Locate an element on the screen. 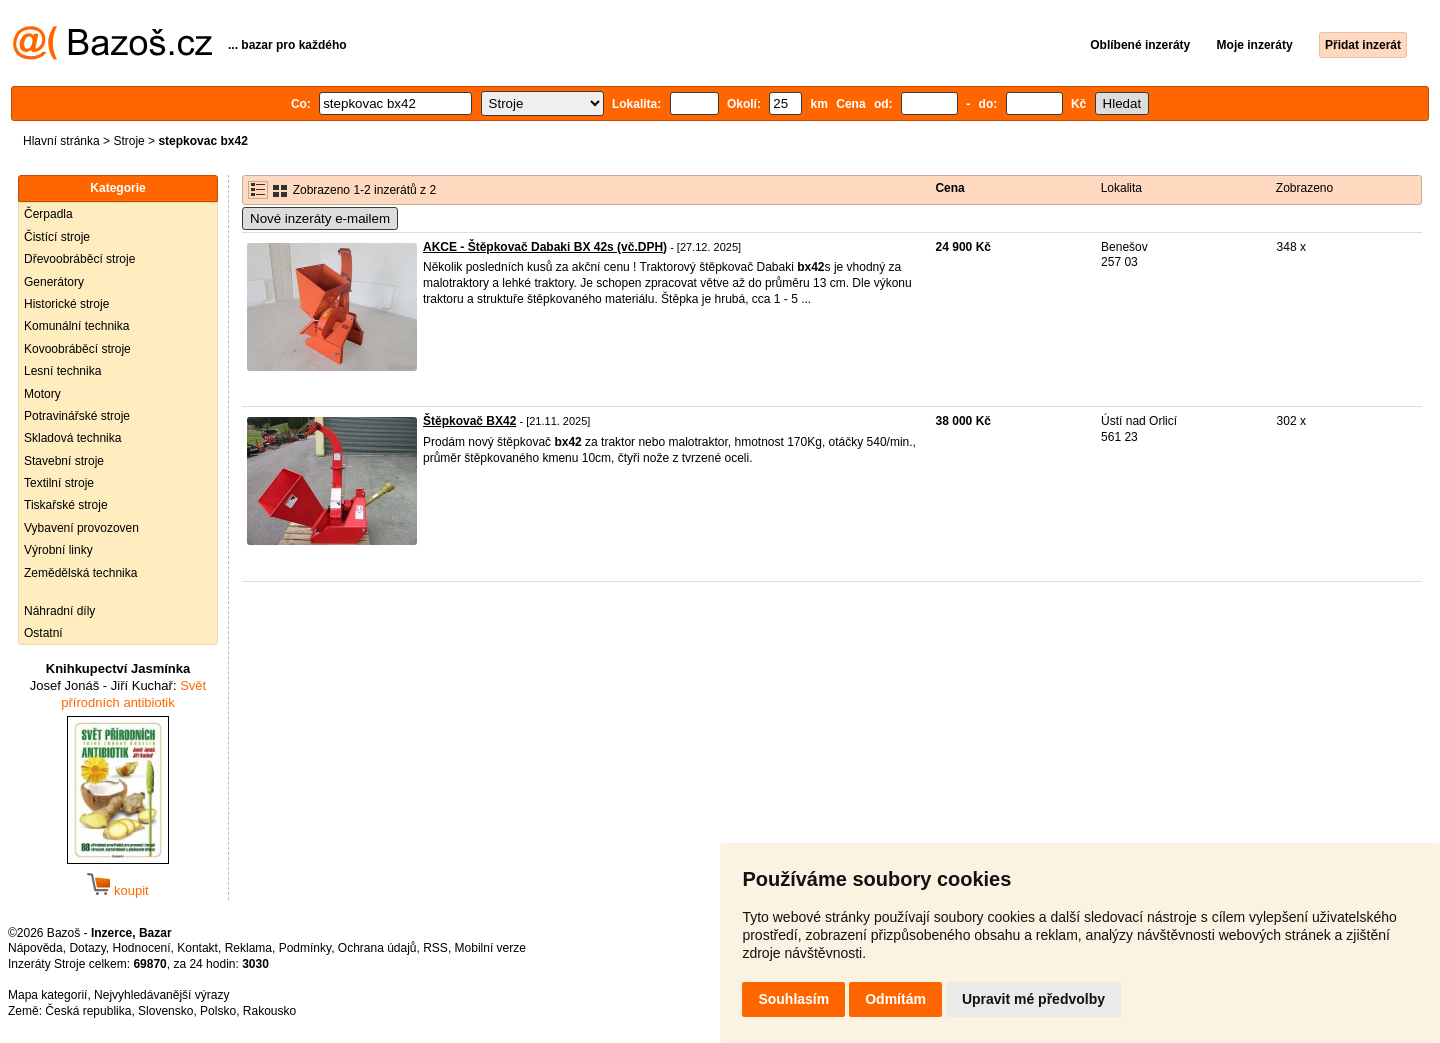 This screenshot has width=1440, height=1043. Souhlasím [button] is located at coordinates (793, 999).